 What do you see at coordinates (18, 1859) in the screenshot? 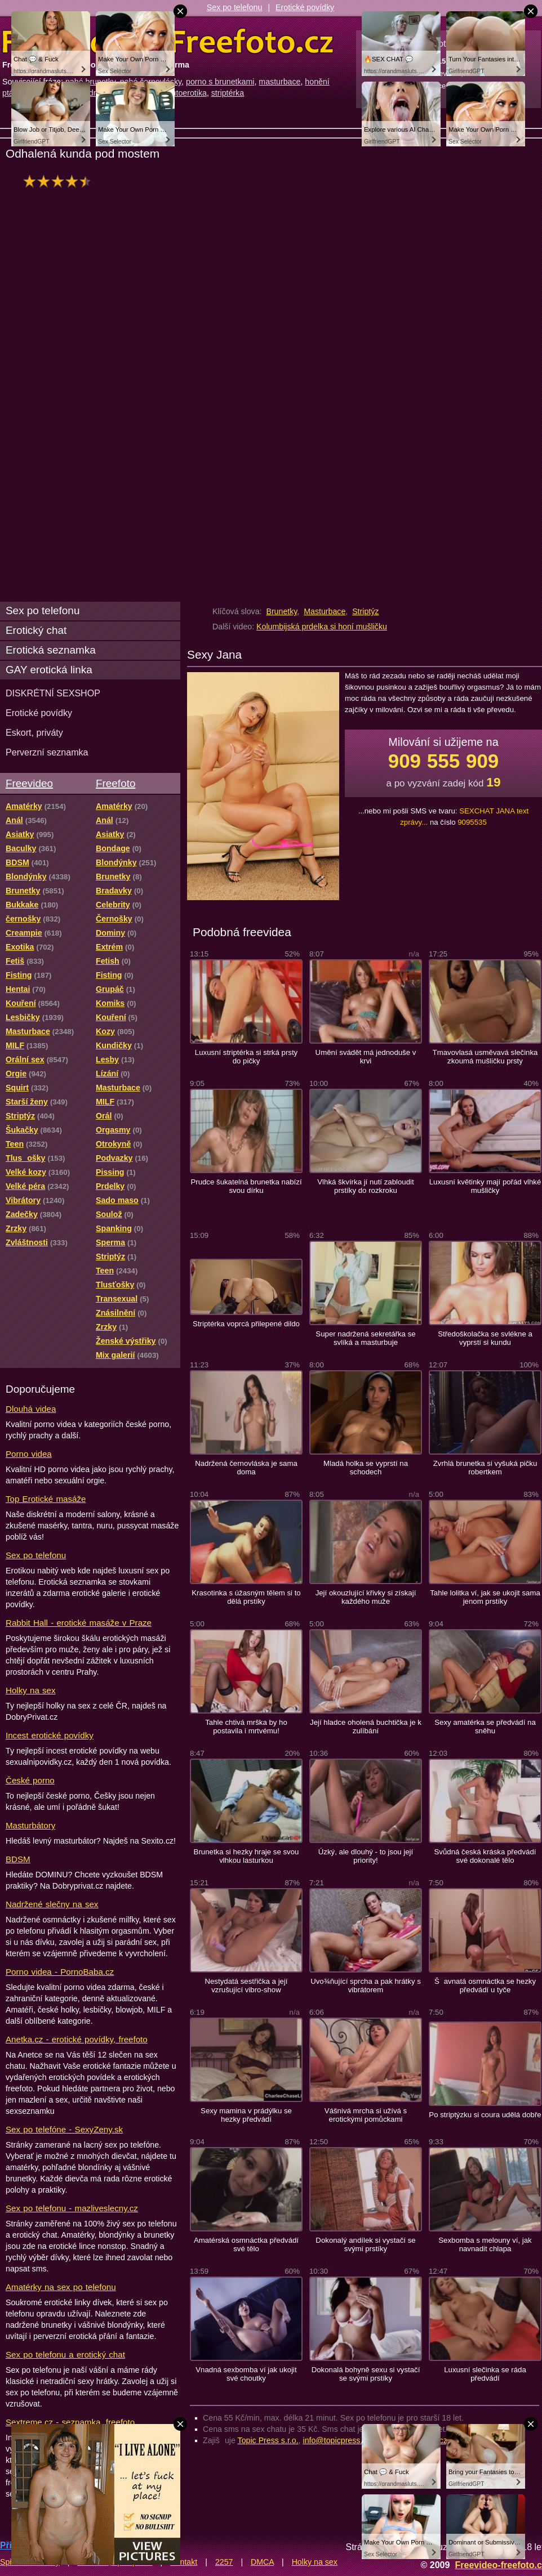
I see `BDSM` at bounding box center [18, 1859].